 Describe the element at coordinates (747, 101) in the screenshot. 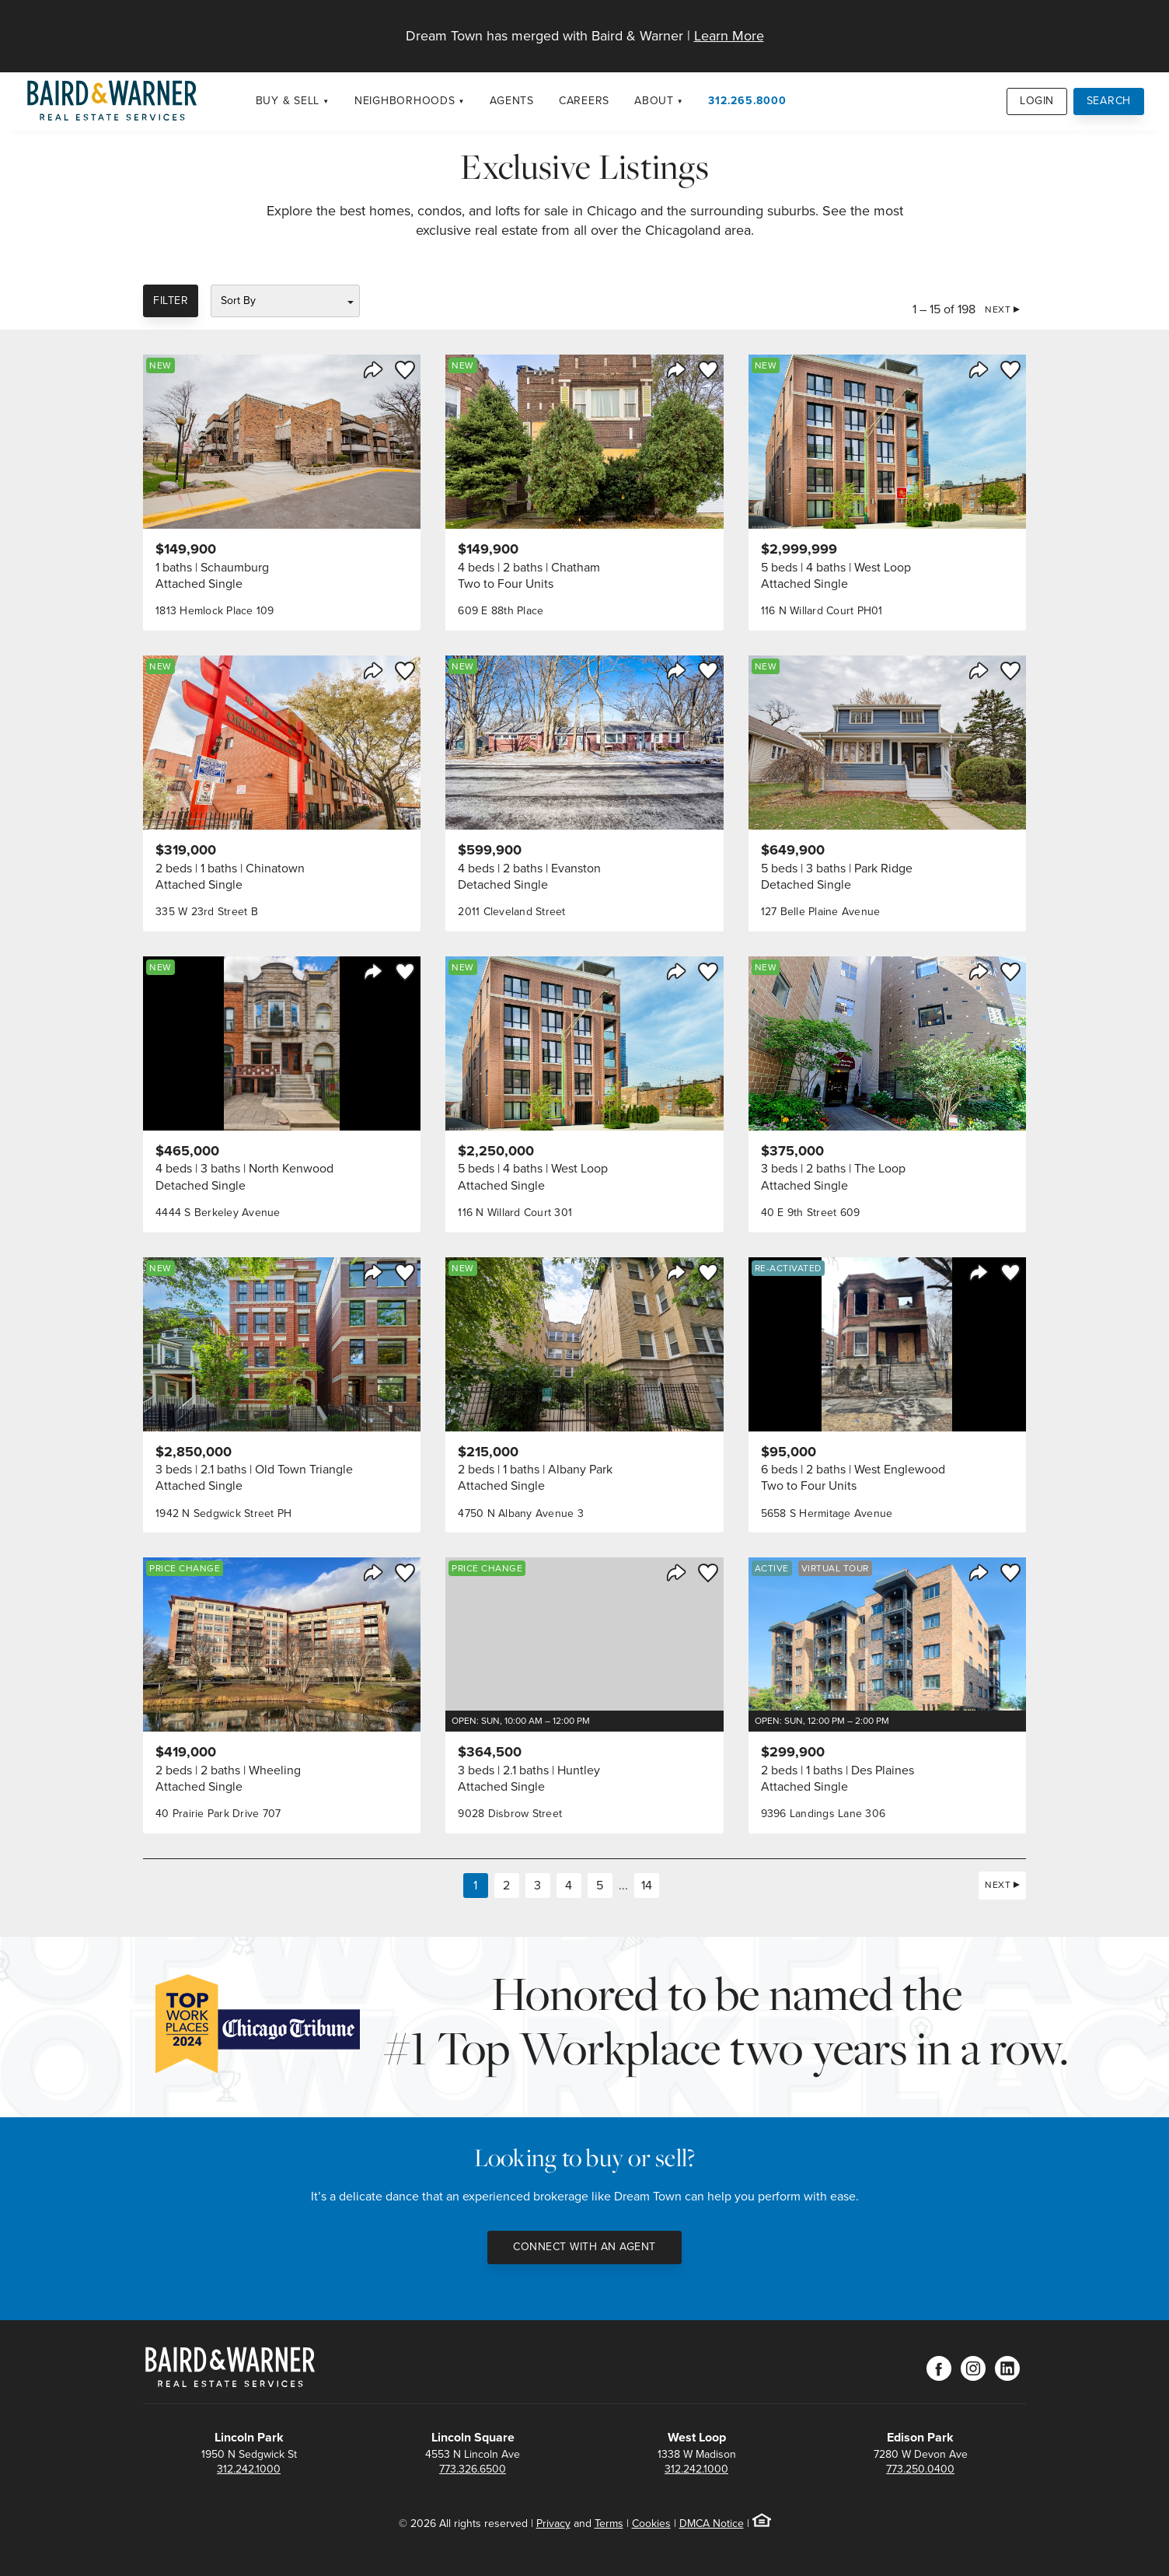

I see `312.265.8000` at that location.